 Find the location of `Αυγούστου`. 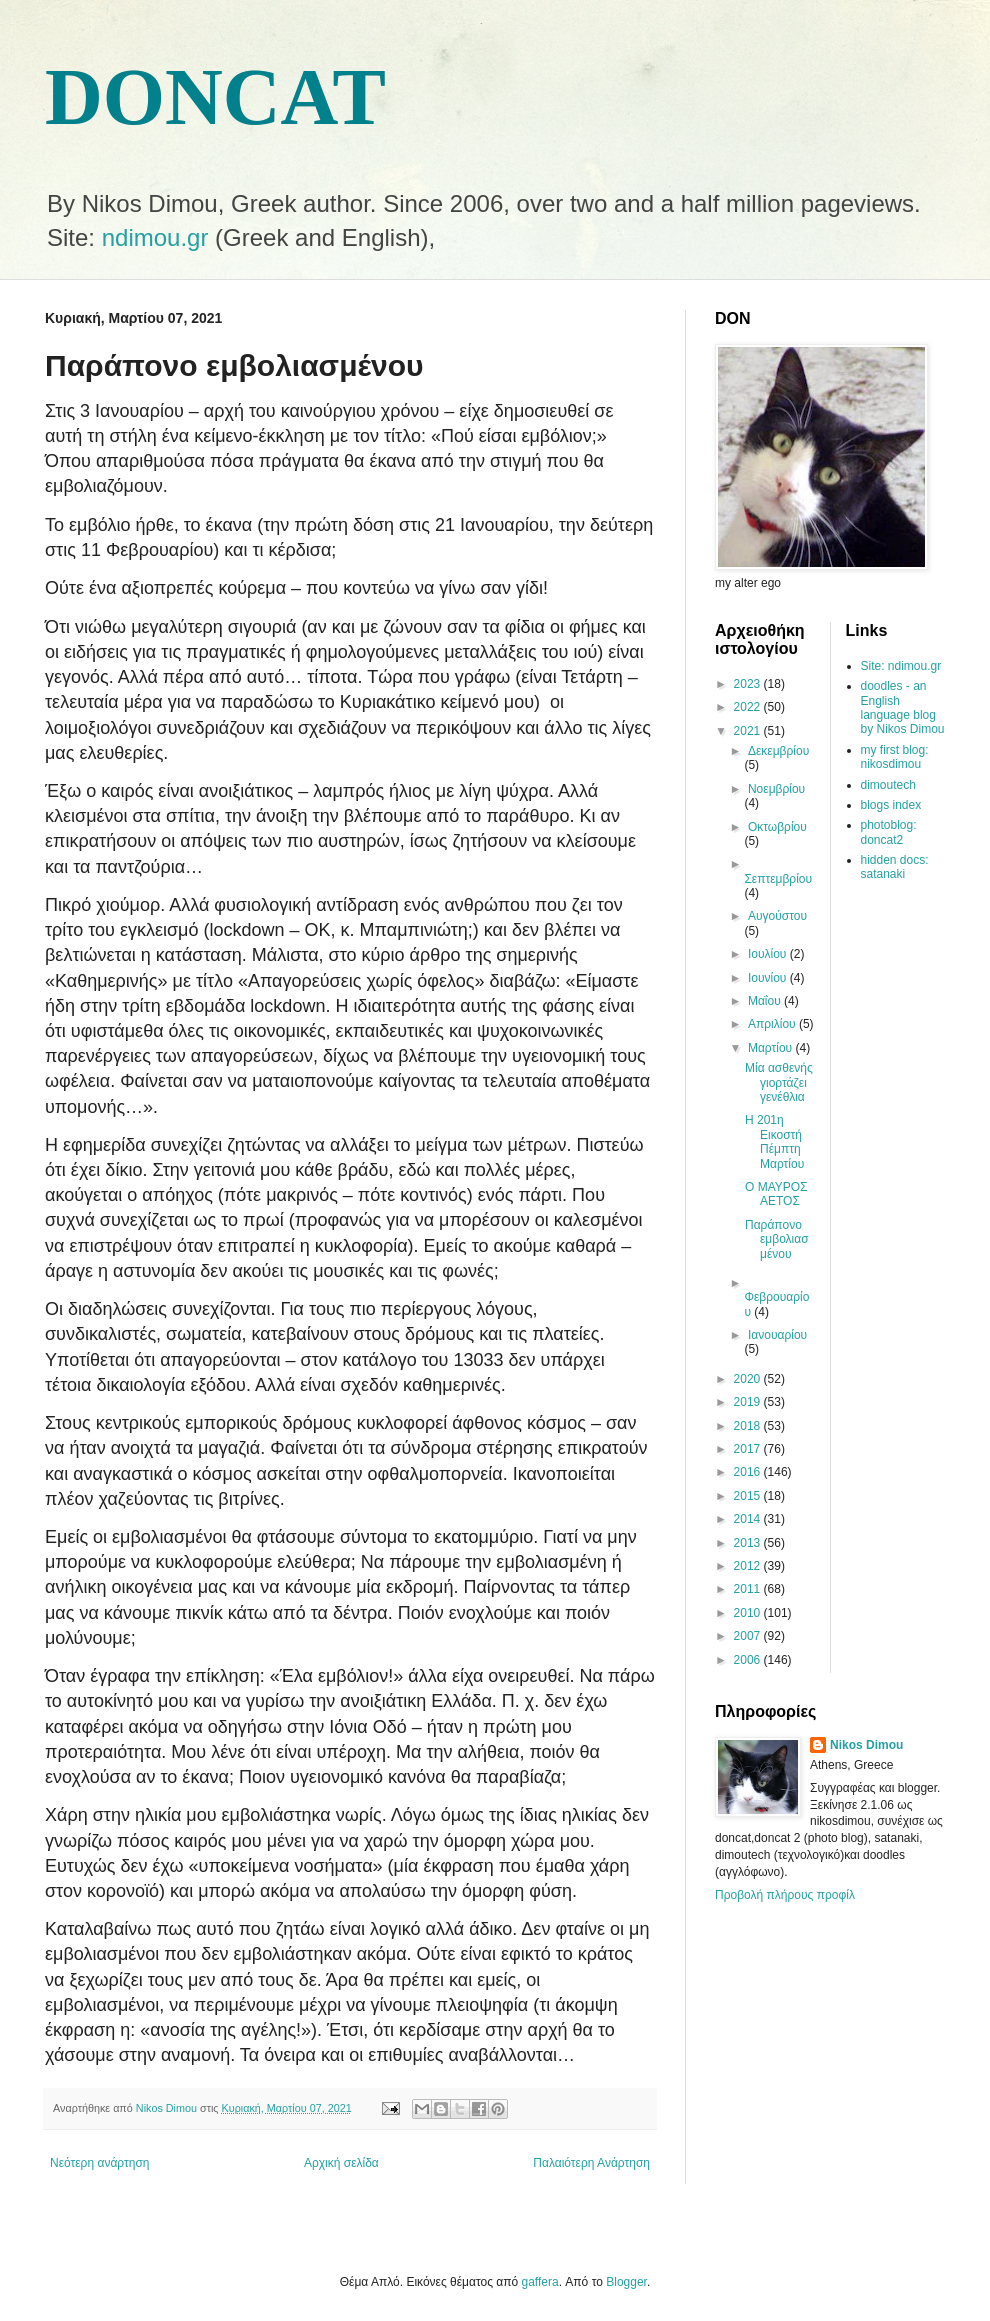

Αυγούστου is located at coordinates (777, 916).